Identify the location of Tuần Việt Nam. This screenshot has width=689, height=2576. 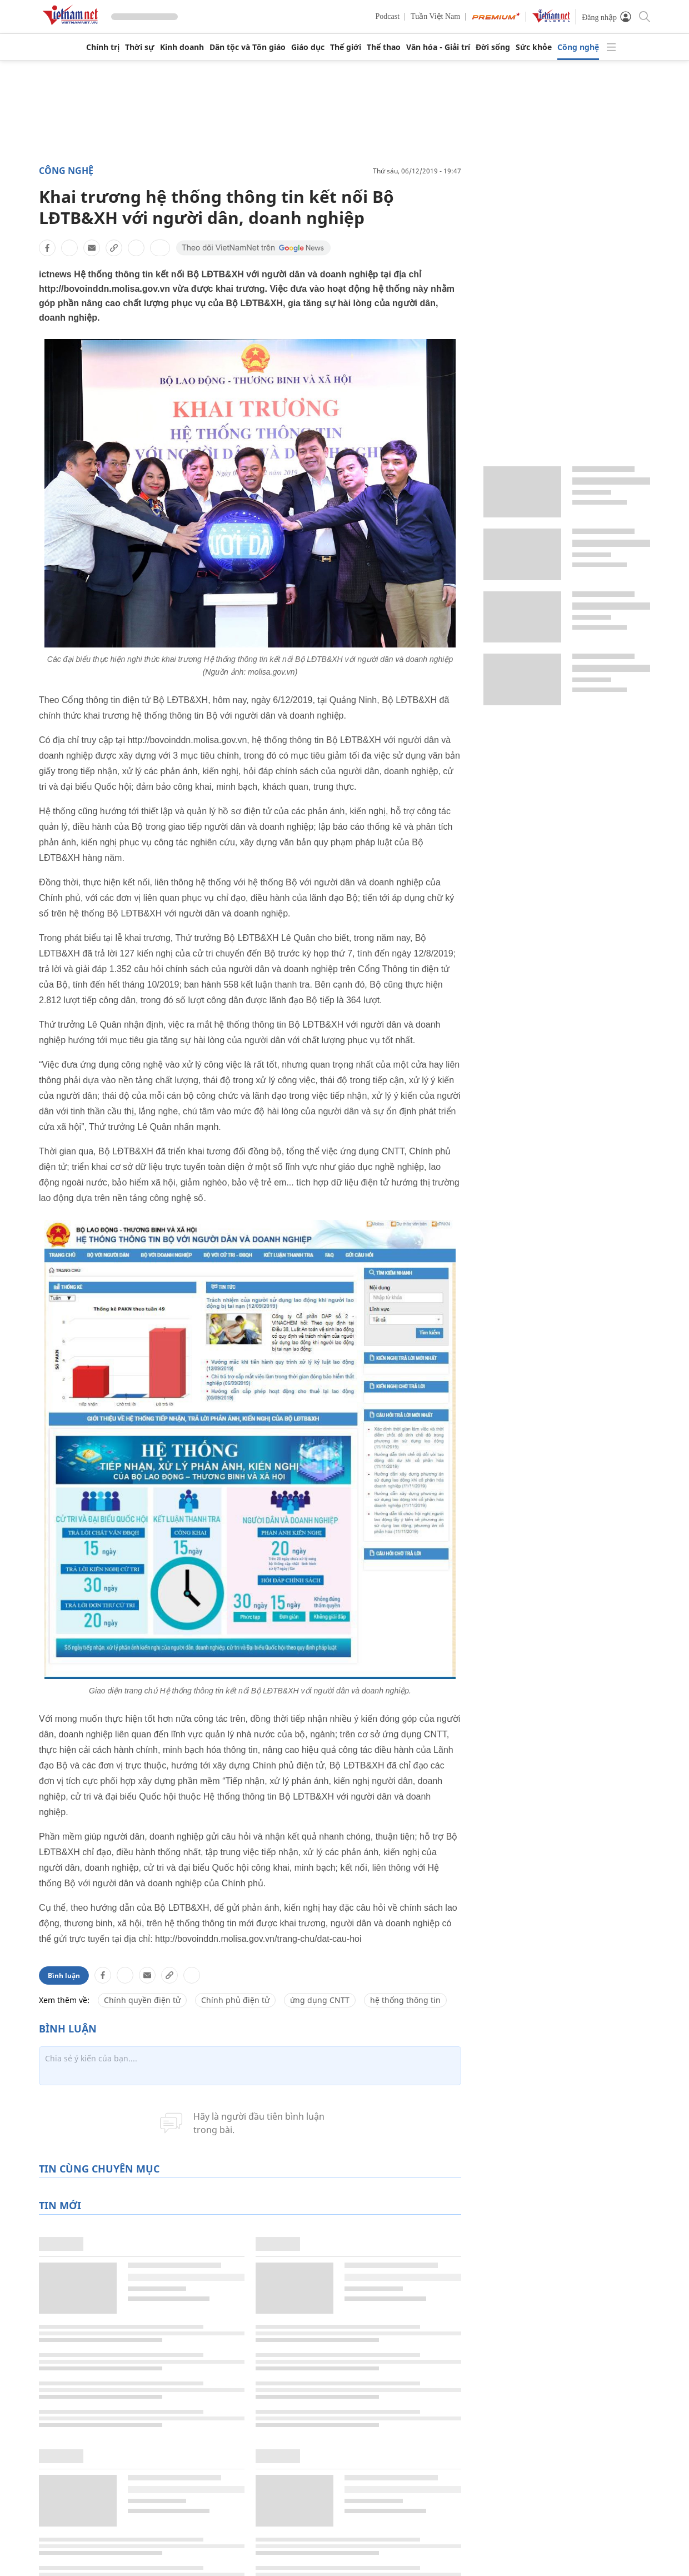
(435, 16).